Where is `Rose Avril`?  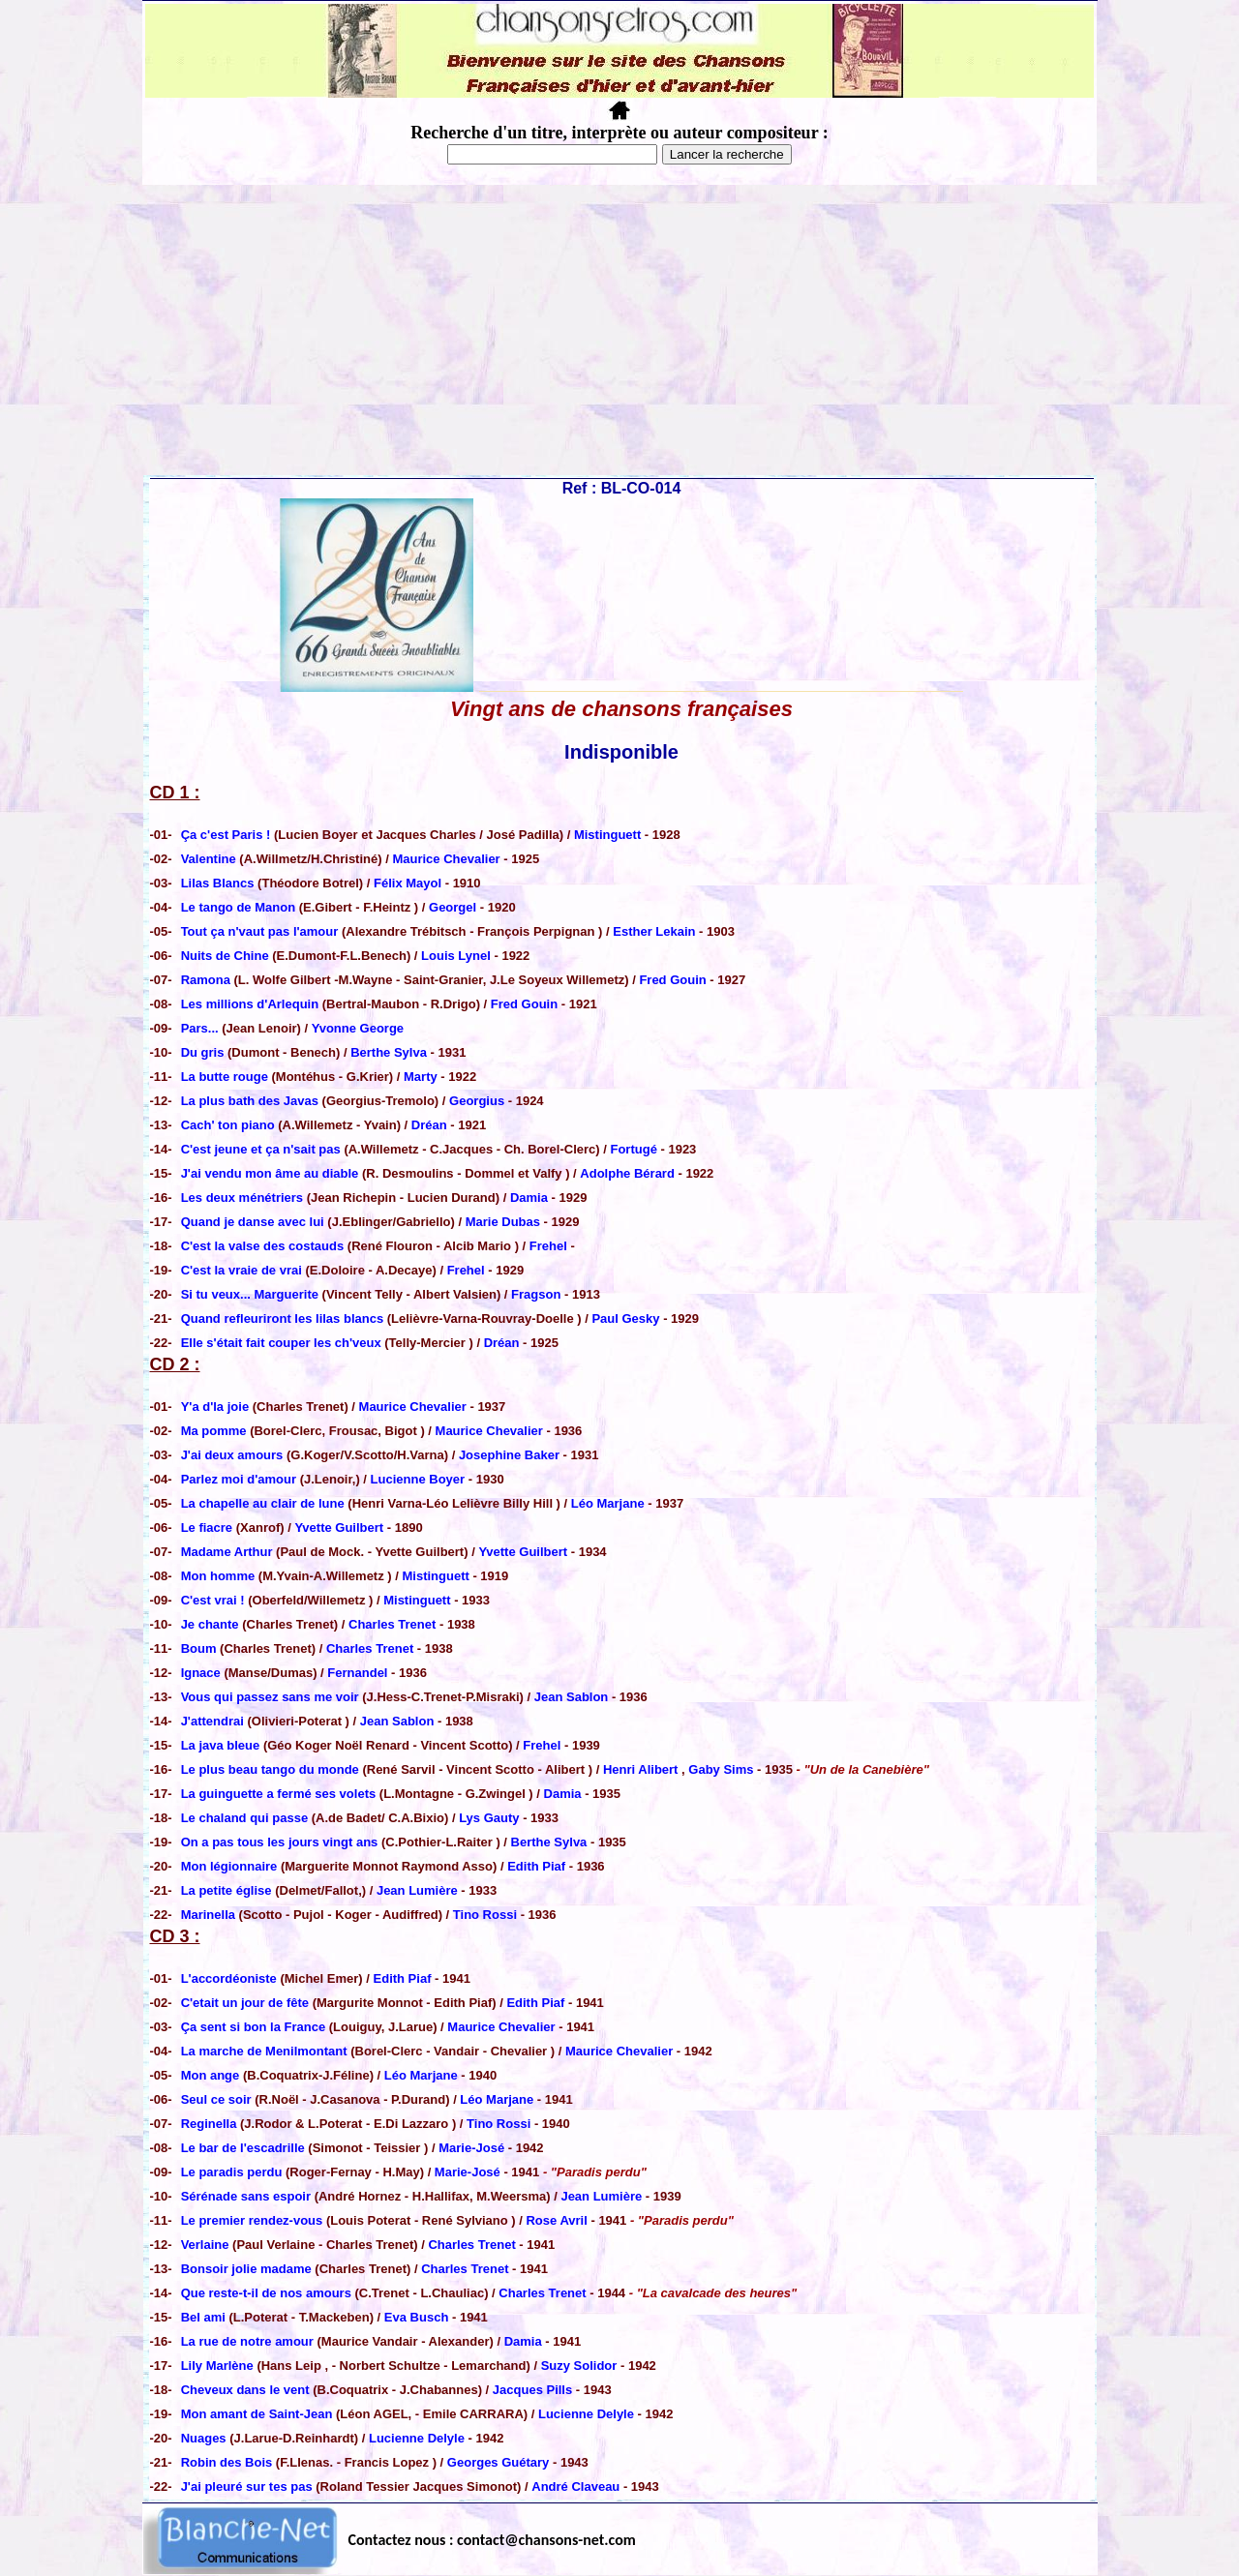 Rose Avril is located at coordinates (556, 2220).